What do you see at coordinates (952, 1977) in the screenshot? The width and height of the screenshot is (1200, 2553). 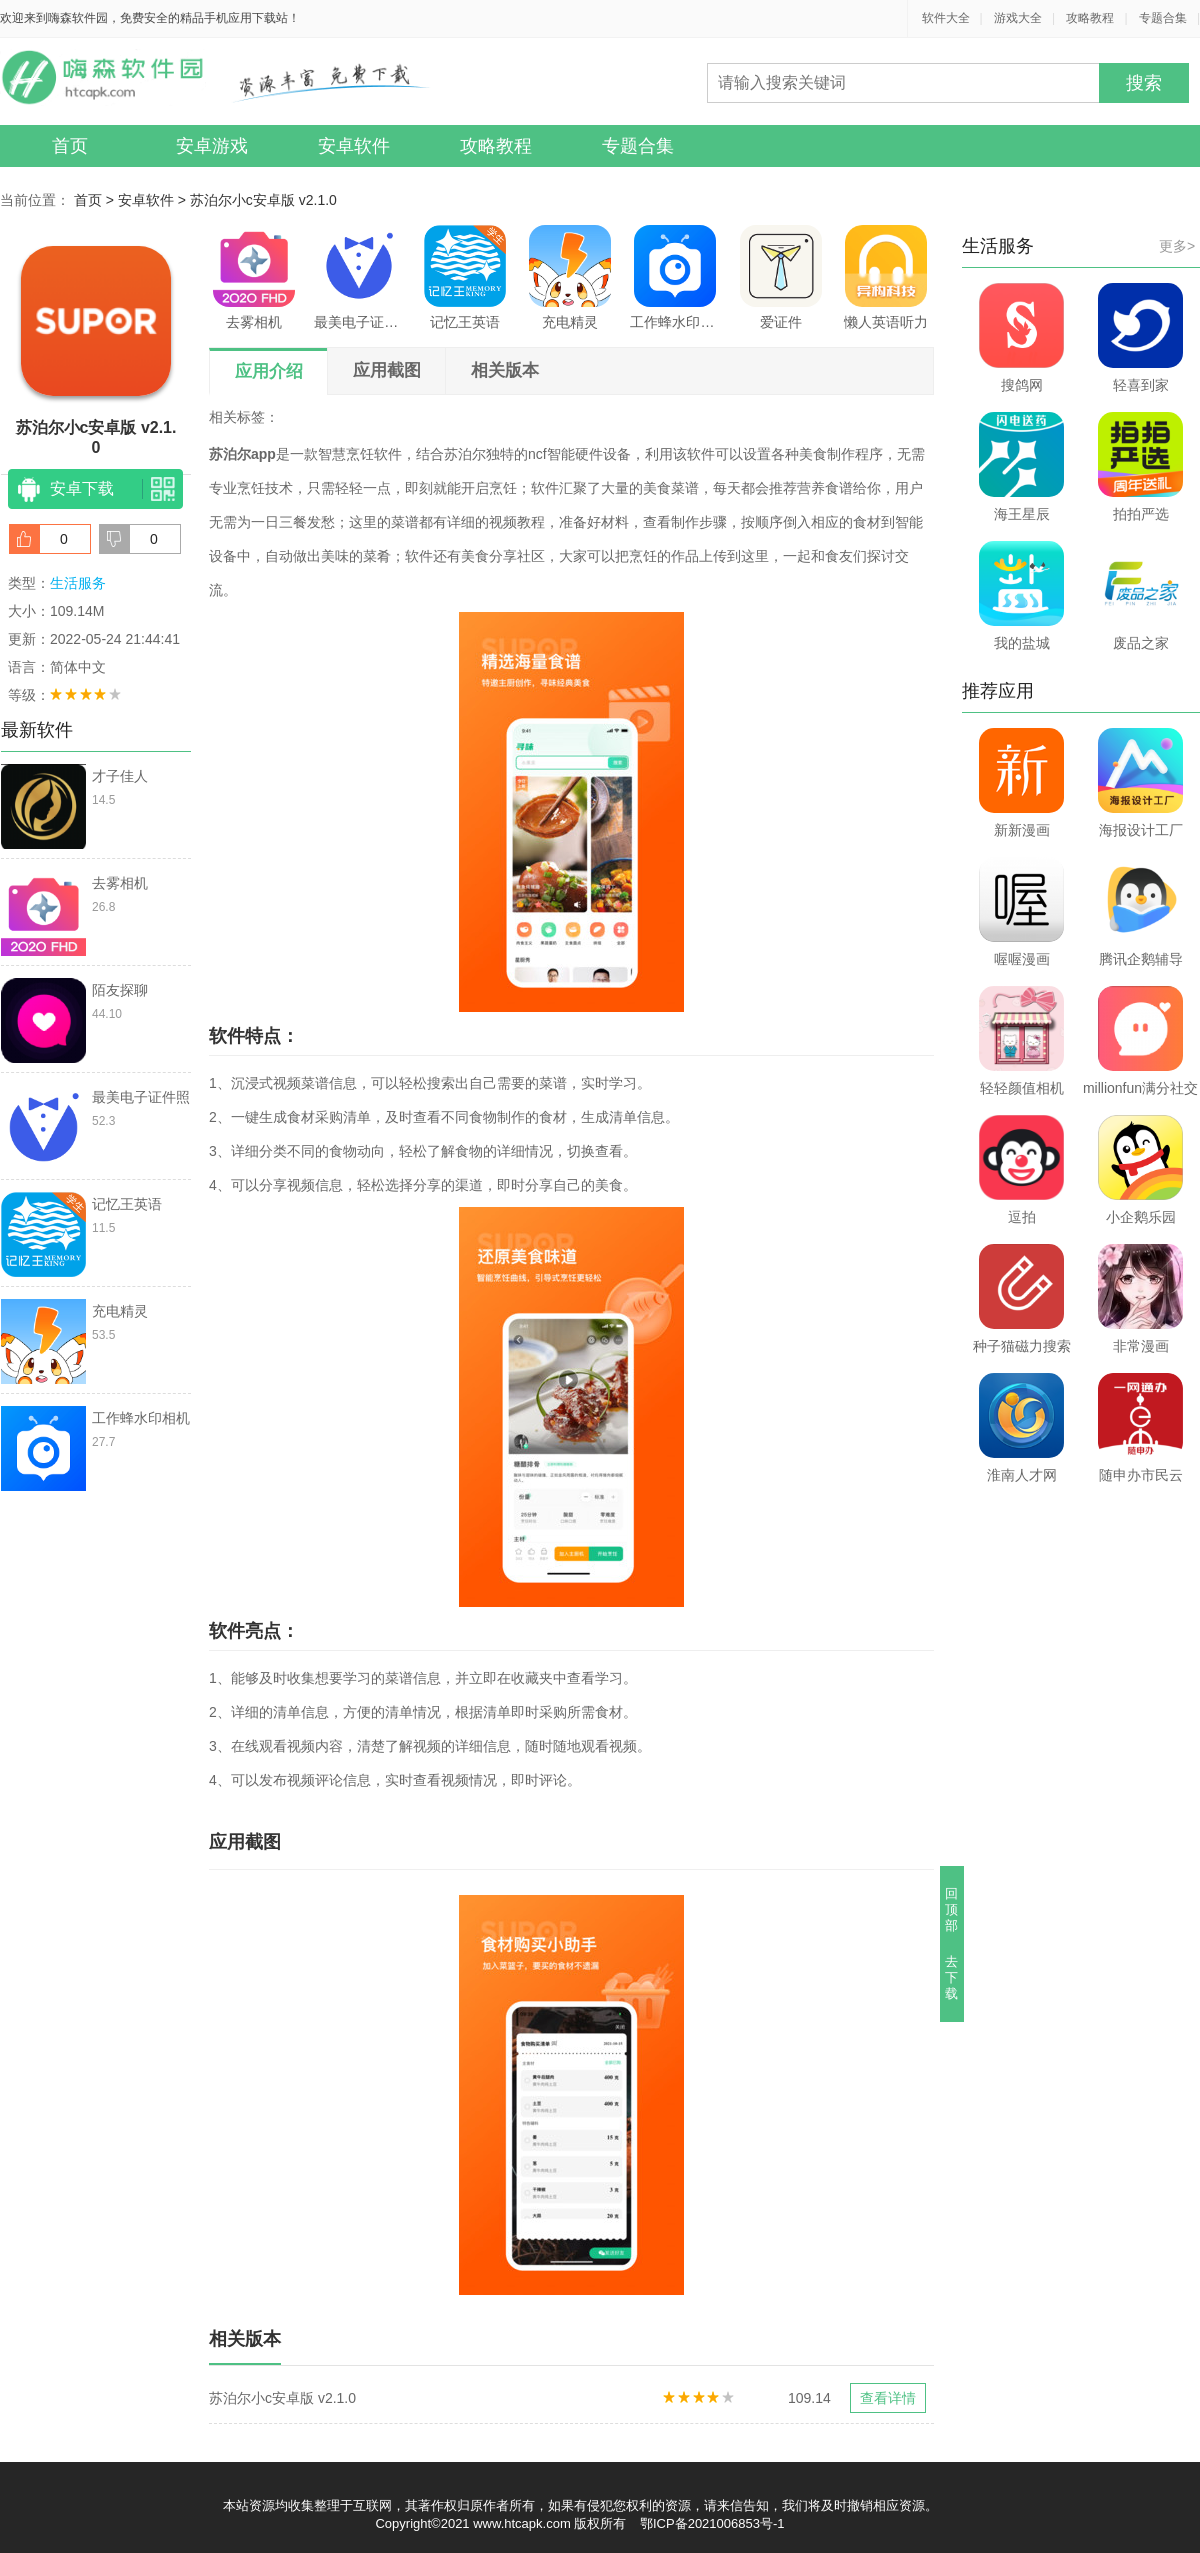 I see `去下载` at bounding box center [952, 1977].